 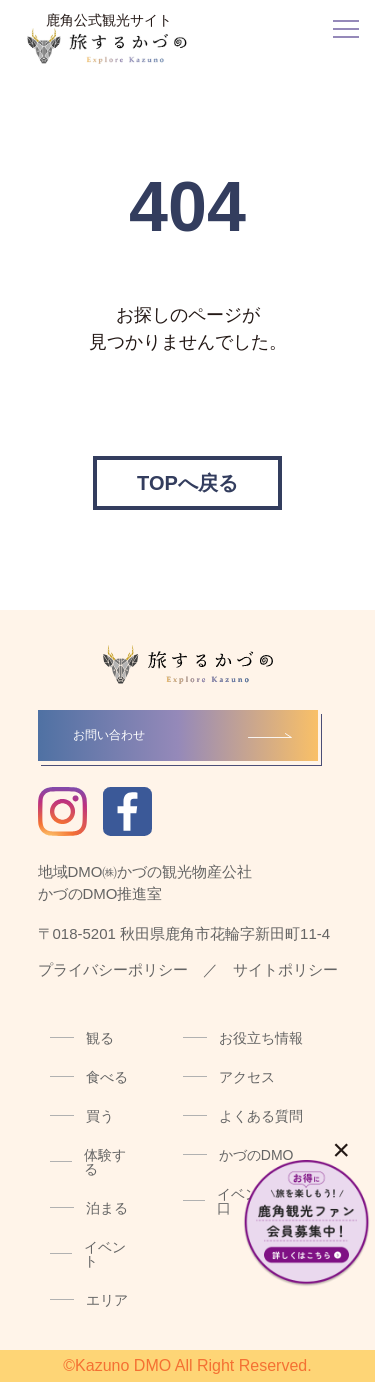 I want to click on TOPへ戻る, so click(x=187, y=483).